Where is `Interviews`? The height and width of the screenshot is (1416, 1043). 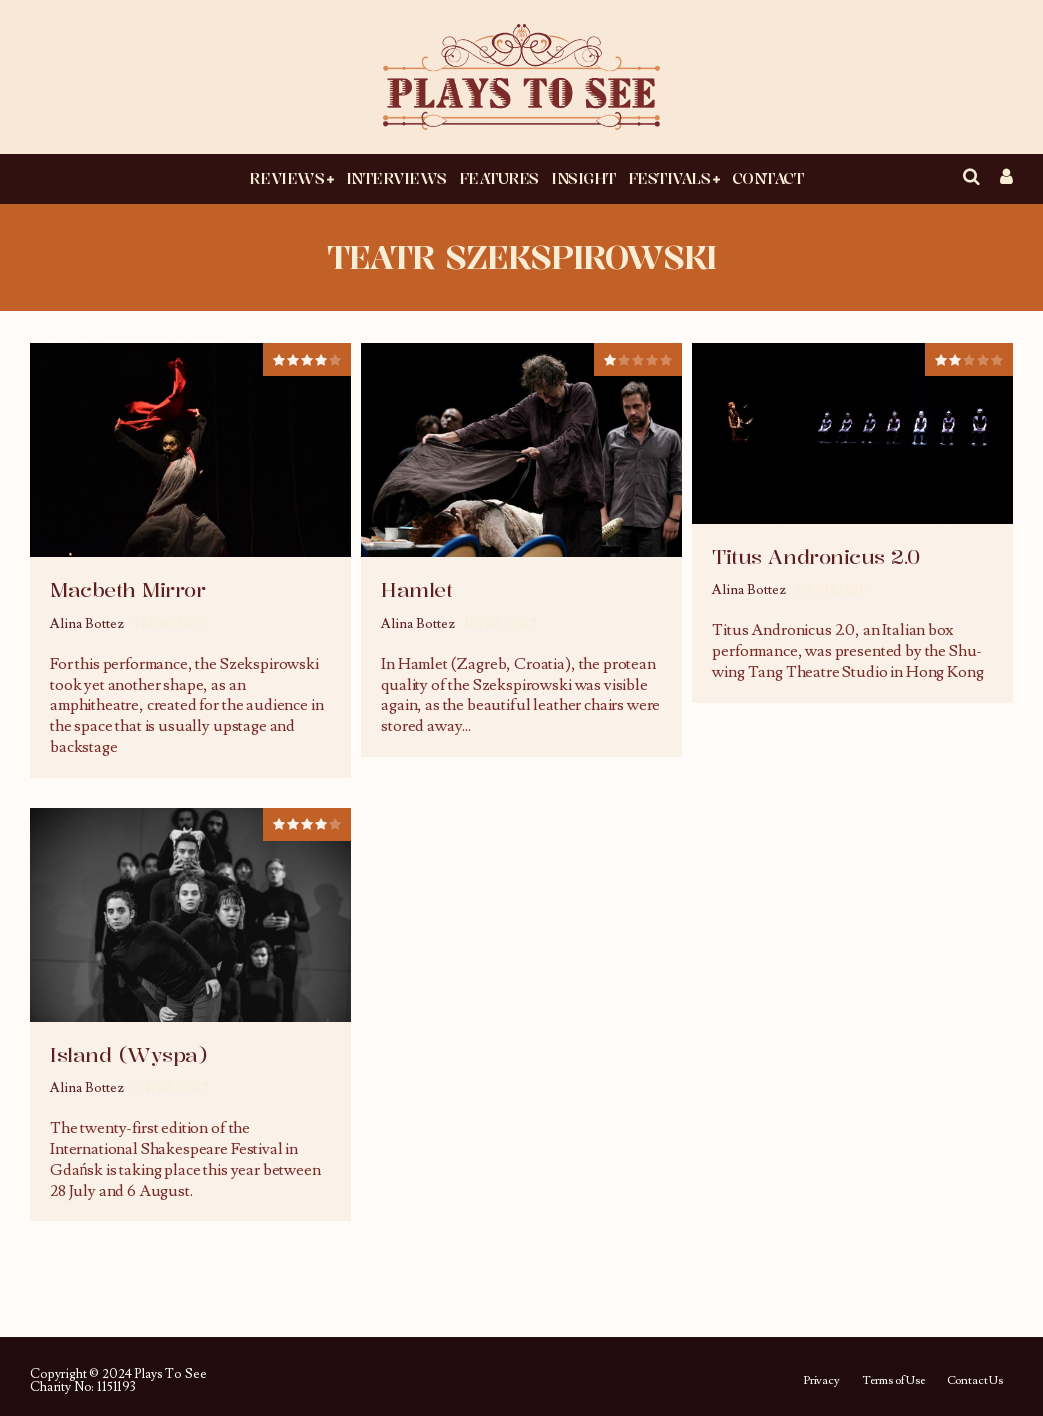 Interviews is located at coordinates (396, 178).